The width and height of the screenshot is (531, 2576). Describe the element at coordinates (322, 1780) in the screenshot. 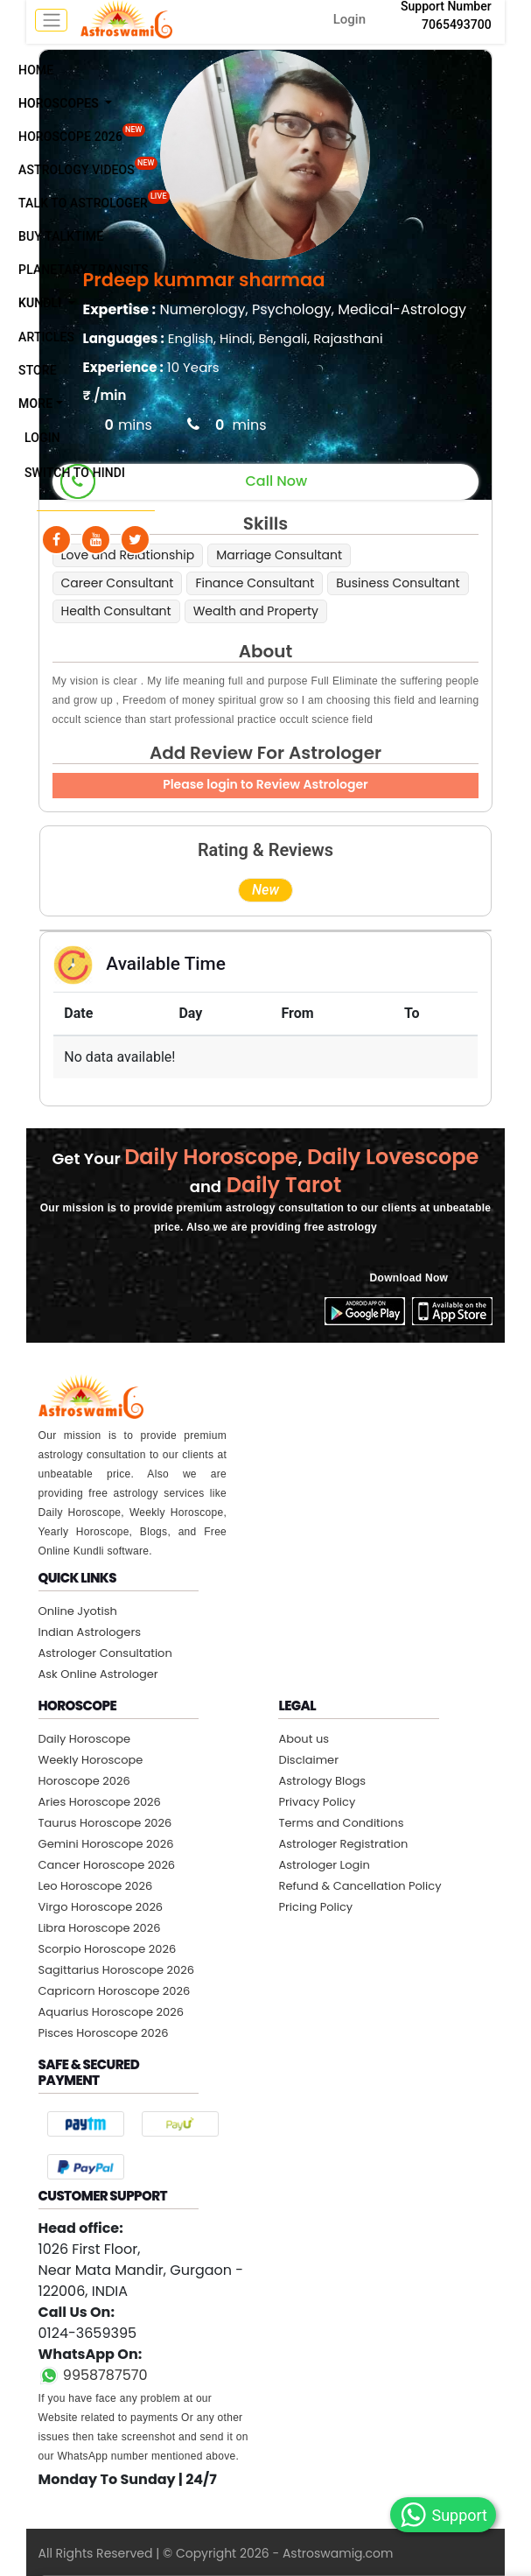

I see `Astrology Blogs` at that location.